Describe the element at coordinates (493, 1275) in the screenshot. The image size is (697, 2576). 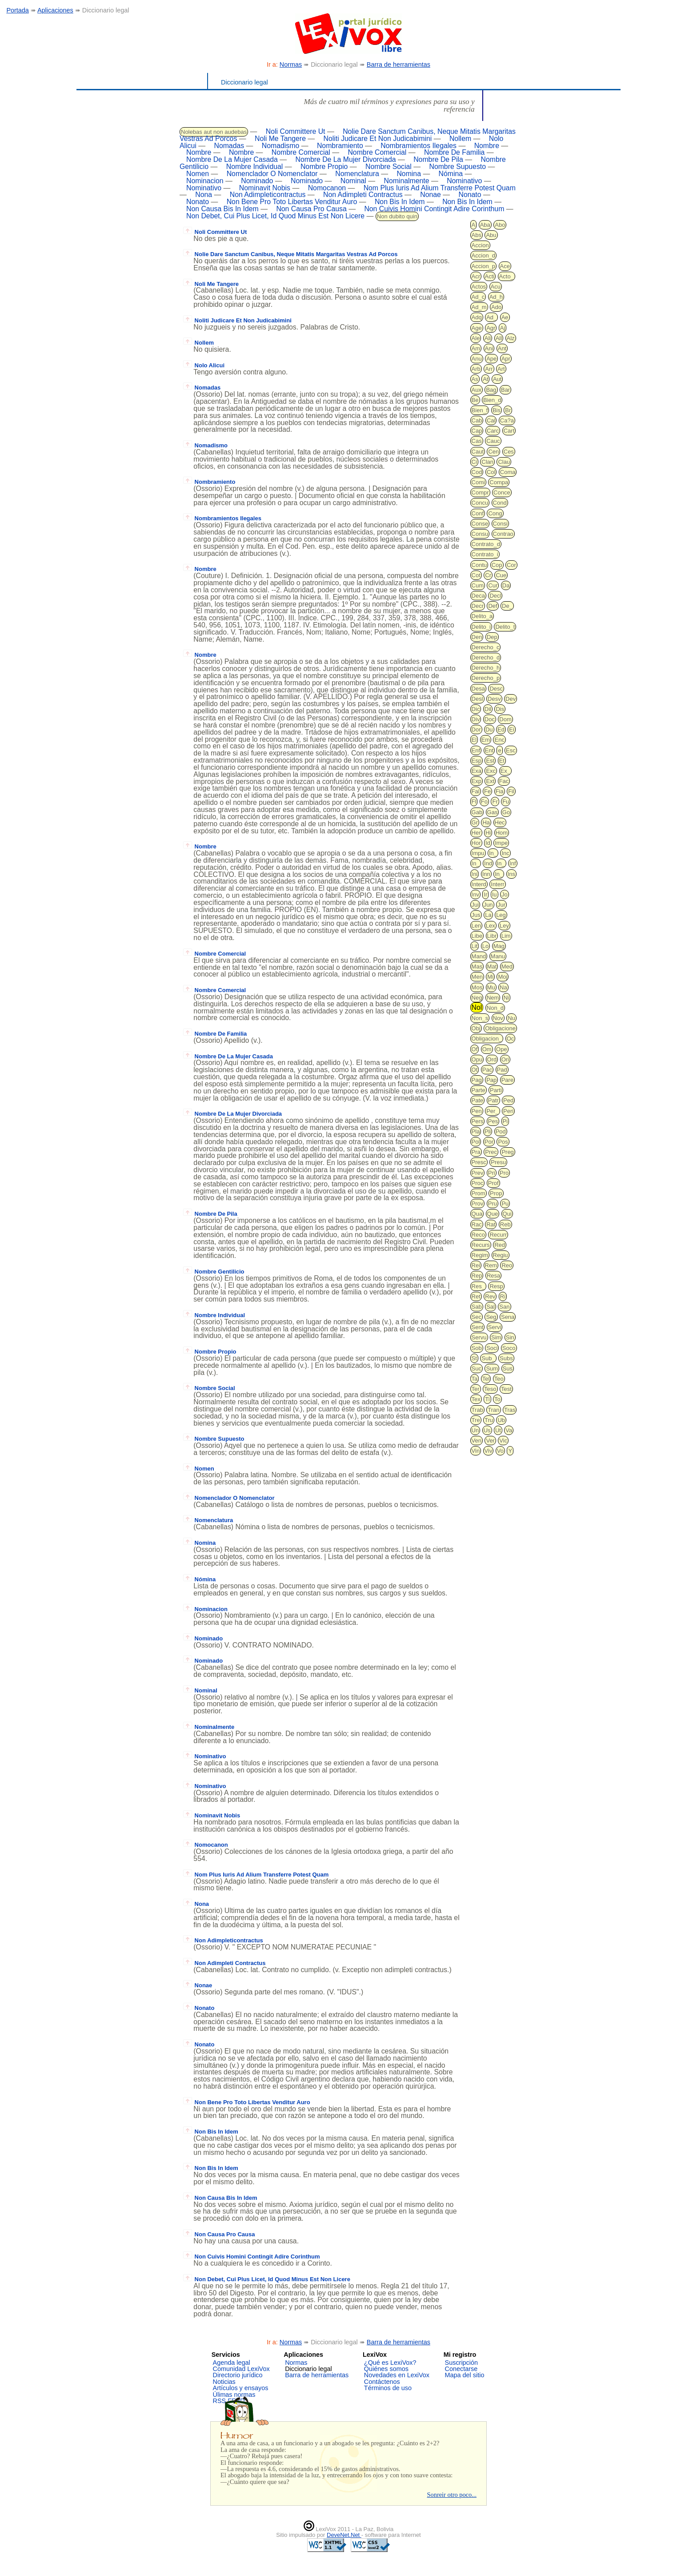
I see `Resa` at that location.